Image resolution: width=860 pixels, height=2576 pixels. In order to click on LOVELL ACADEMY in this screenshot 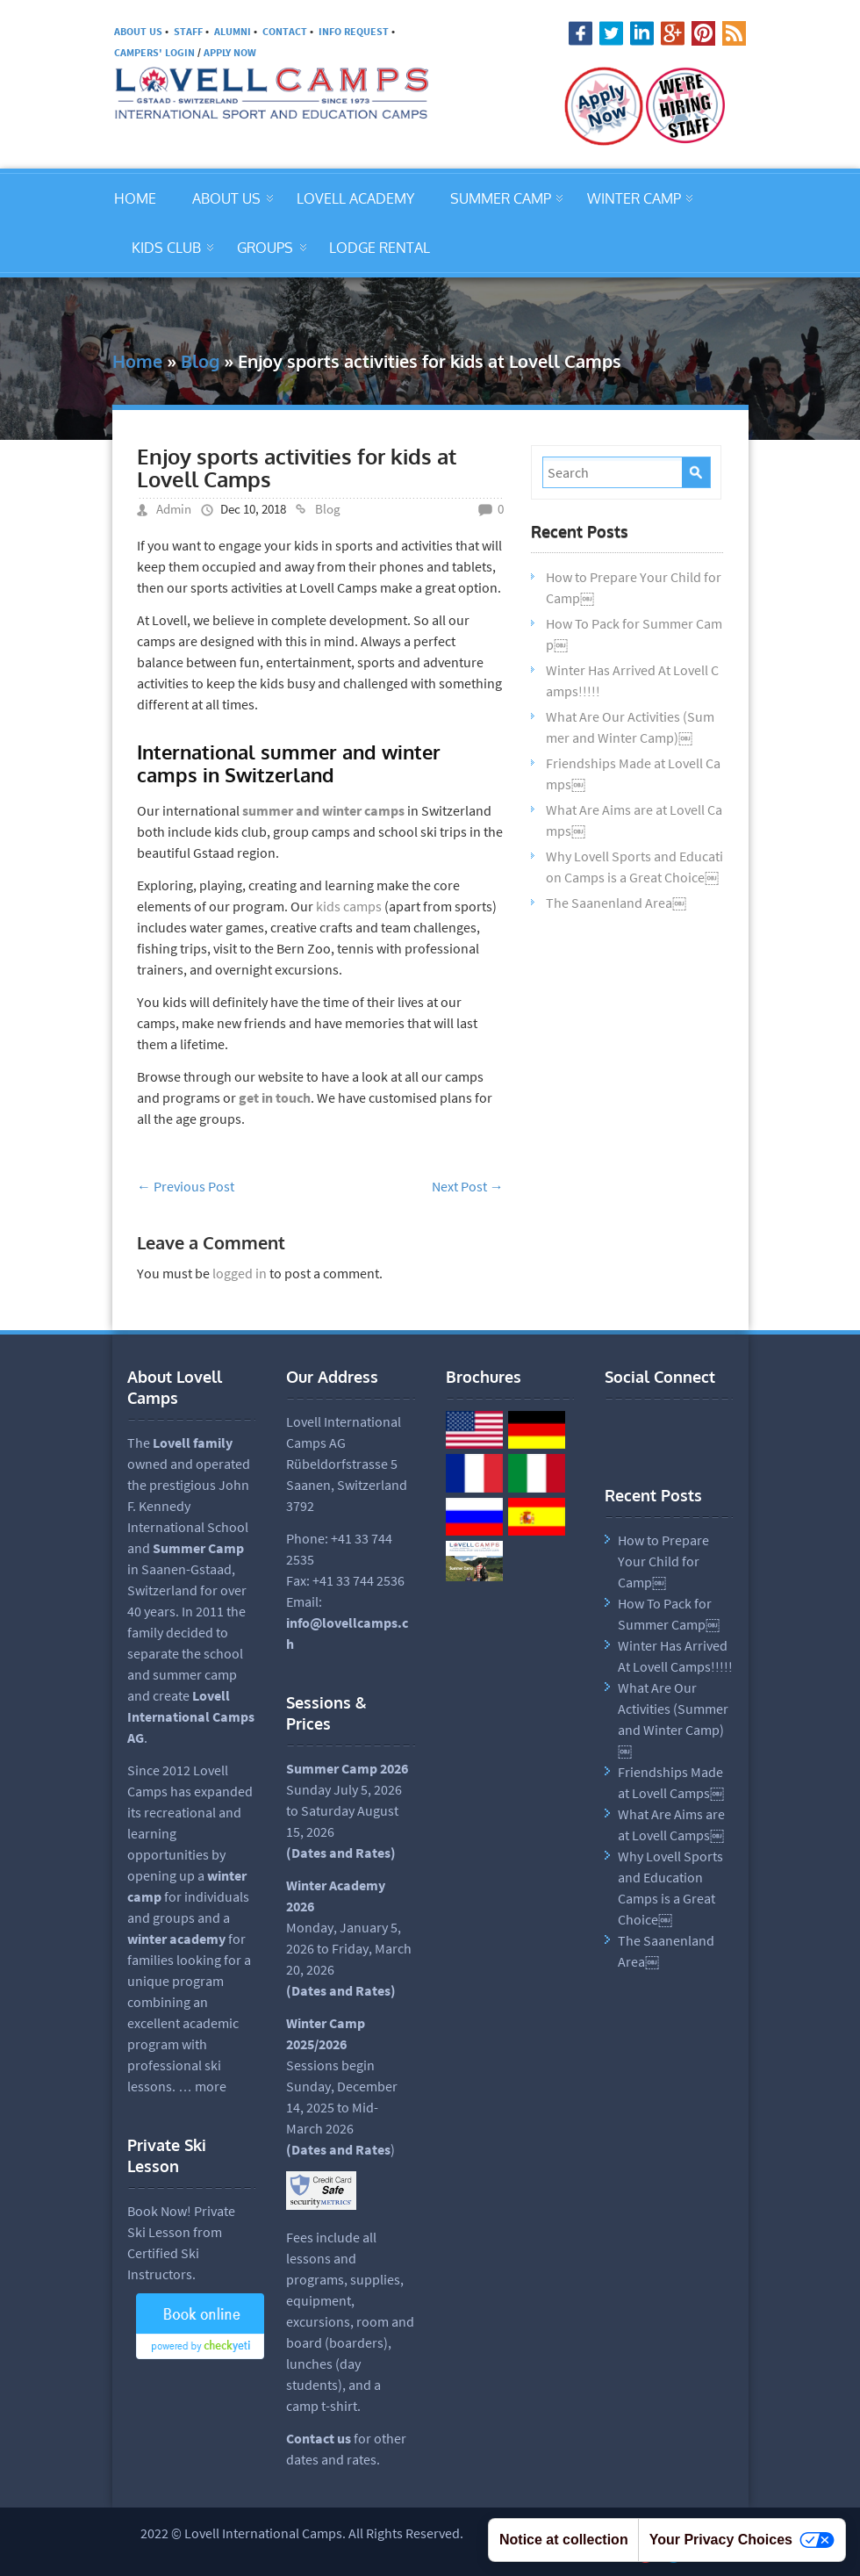, I will do `click(355, 198)`.